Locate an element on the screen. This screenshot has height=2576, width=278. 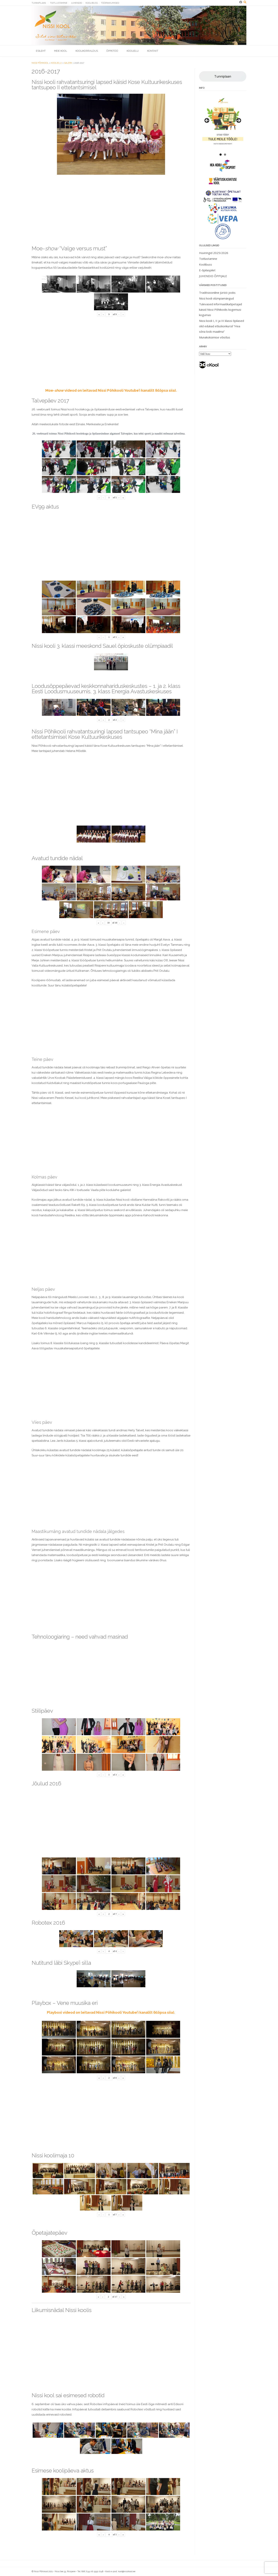
2 [tab] is located at coordinates (225, 155).